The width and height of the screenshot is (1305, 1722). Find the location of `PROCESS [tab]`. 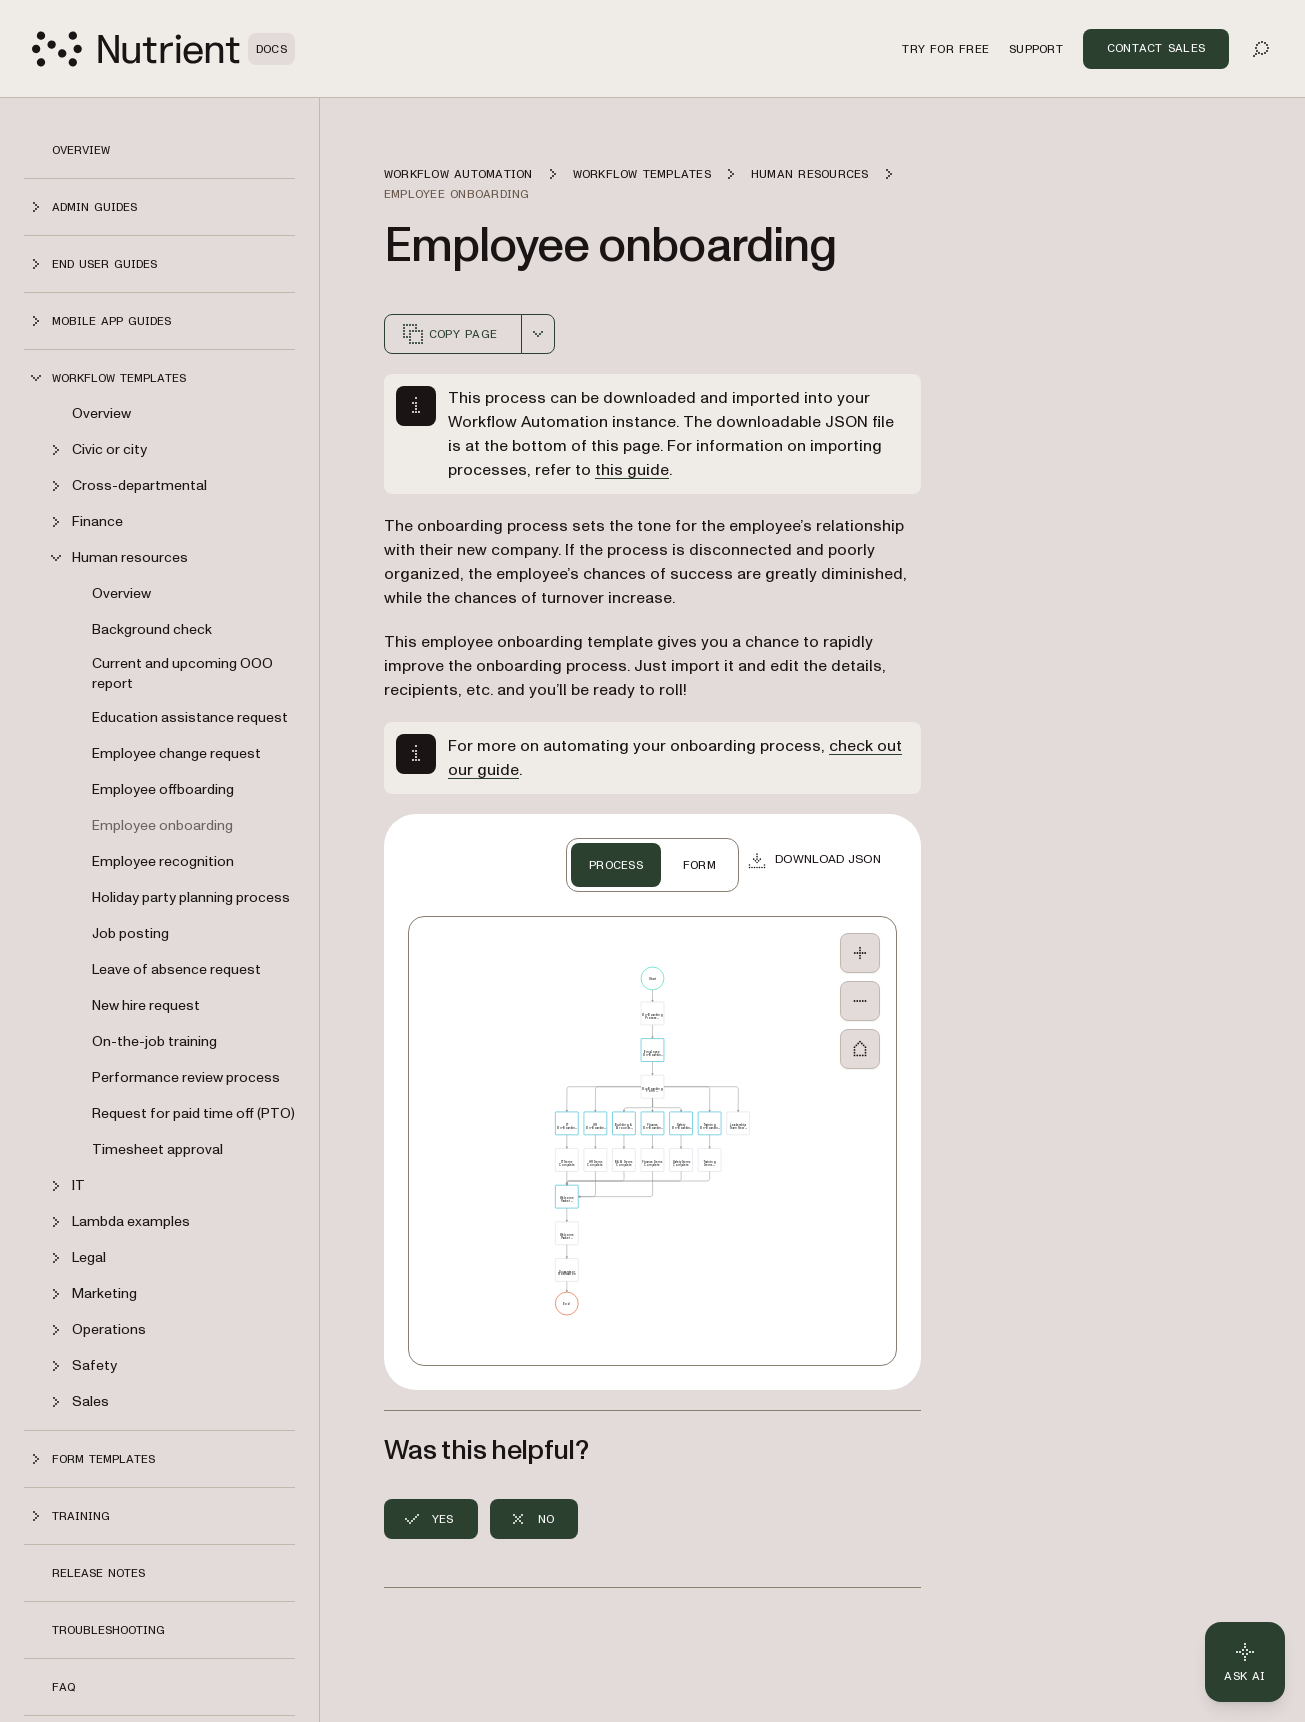

PROCESS [tab] is located at coordinates (616, 865).